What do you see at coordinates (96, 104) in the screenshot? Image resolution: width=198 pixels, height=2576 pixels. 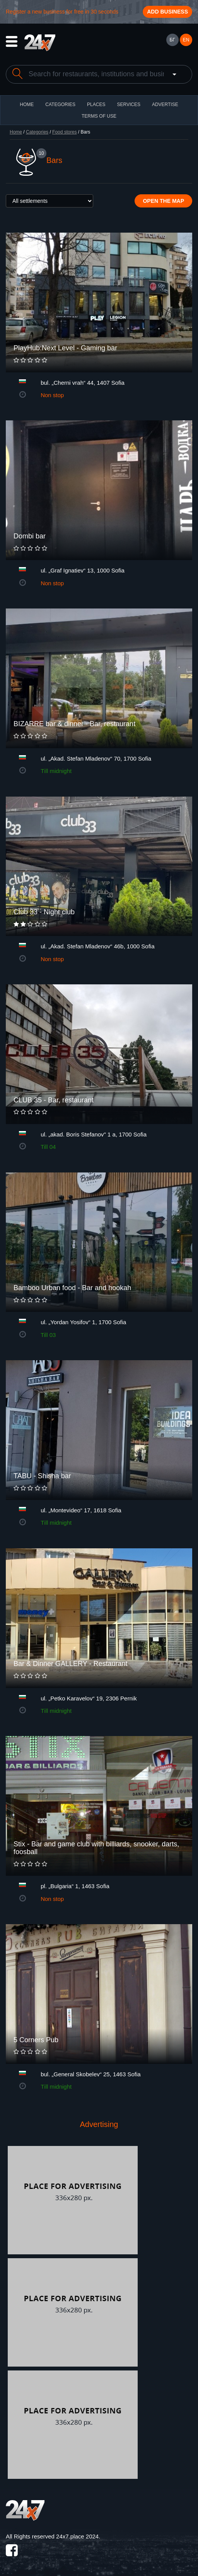 I see `Places` at bounding box center [96, 104].